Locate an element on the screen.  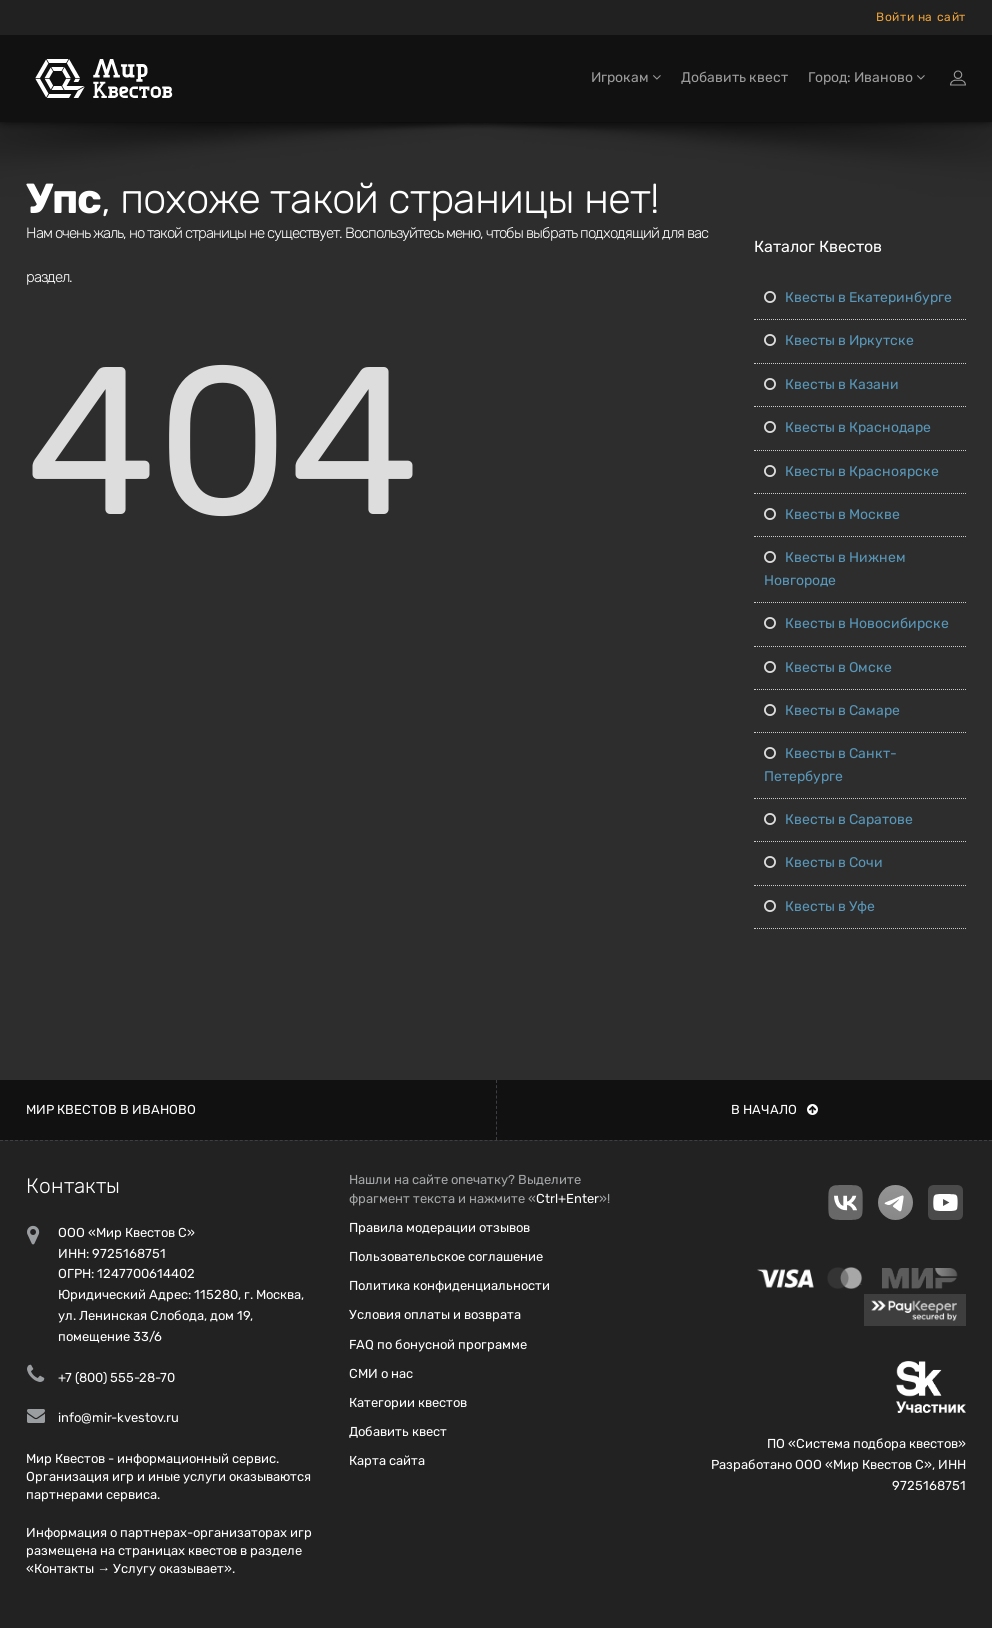
В начало is located at coordinates (774, 1109).